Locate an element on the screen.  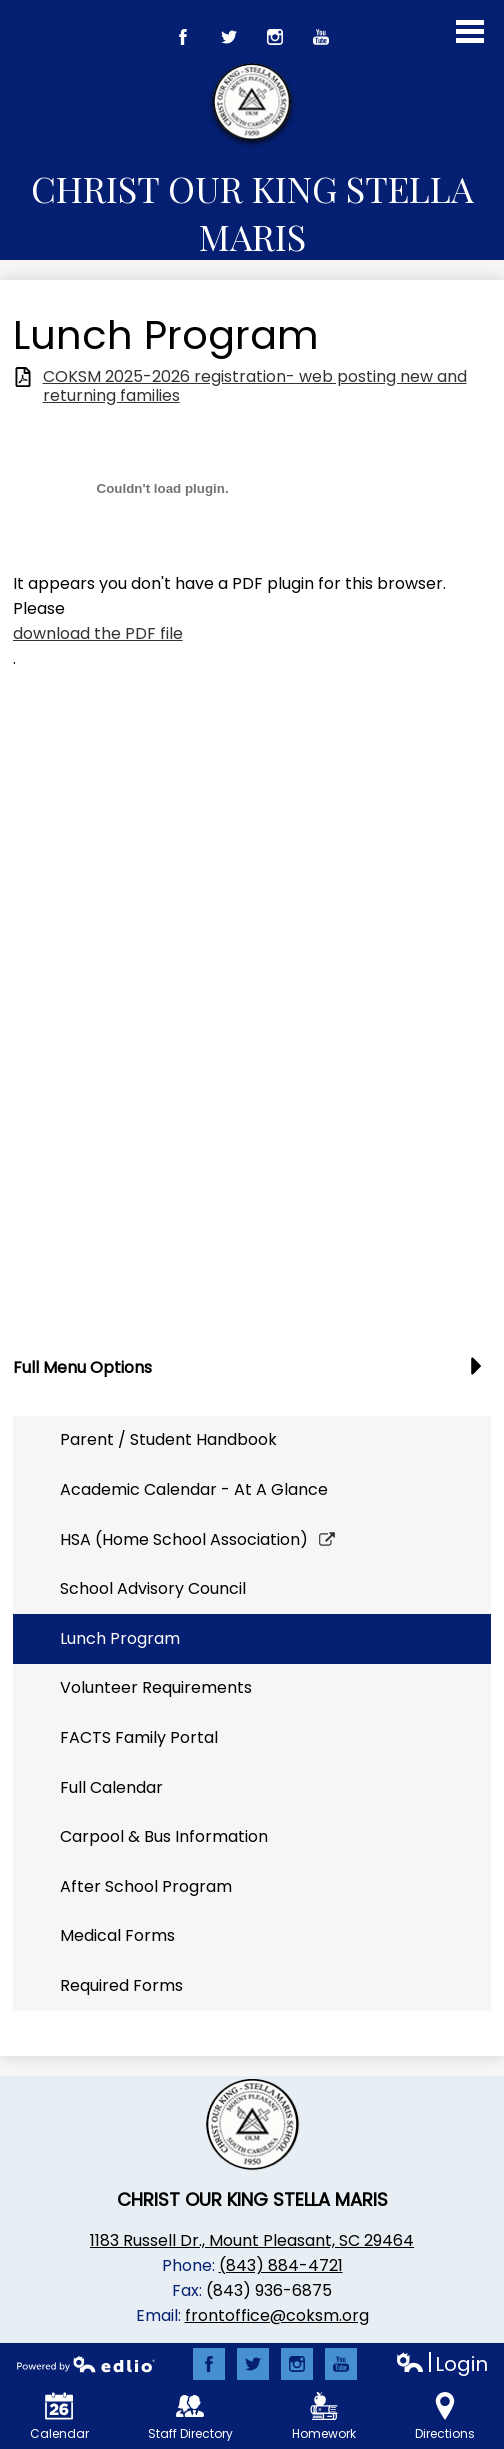
download the PDF file is located at coordinates (98, 633).